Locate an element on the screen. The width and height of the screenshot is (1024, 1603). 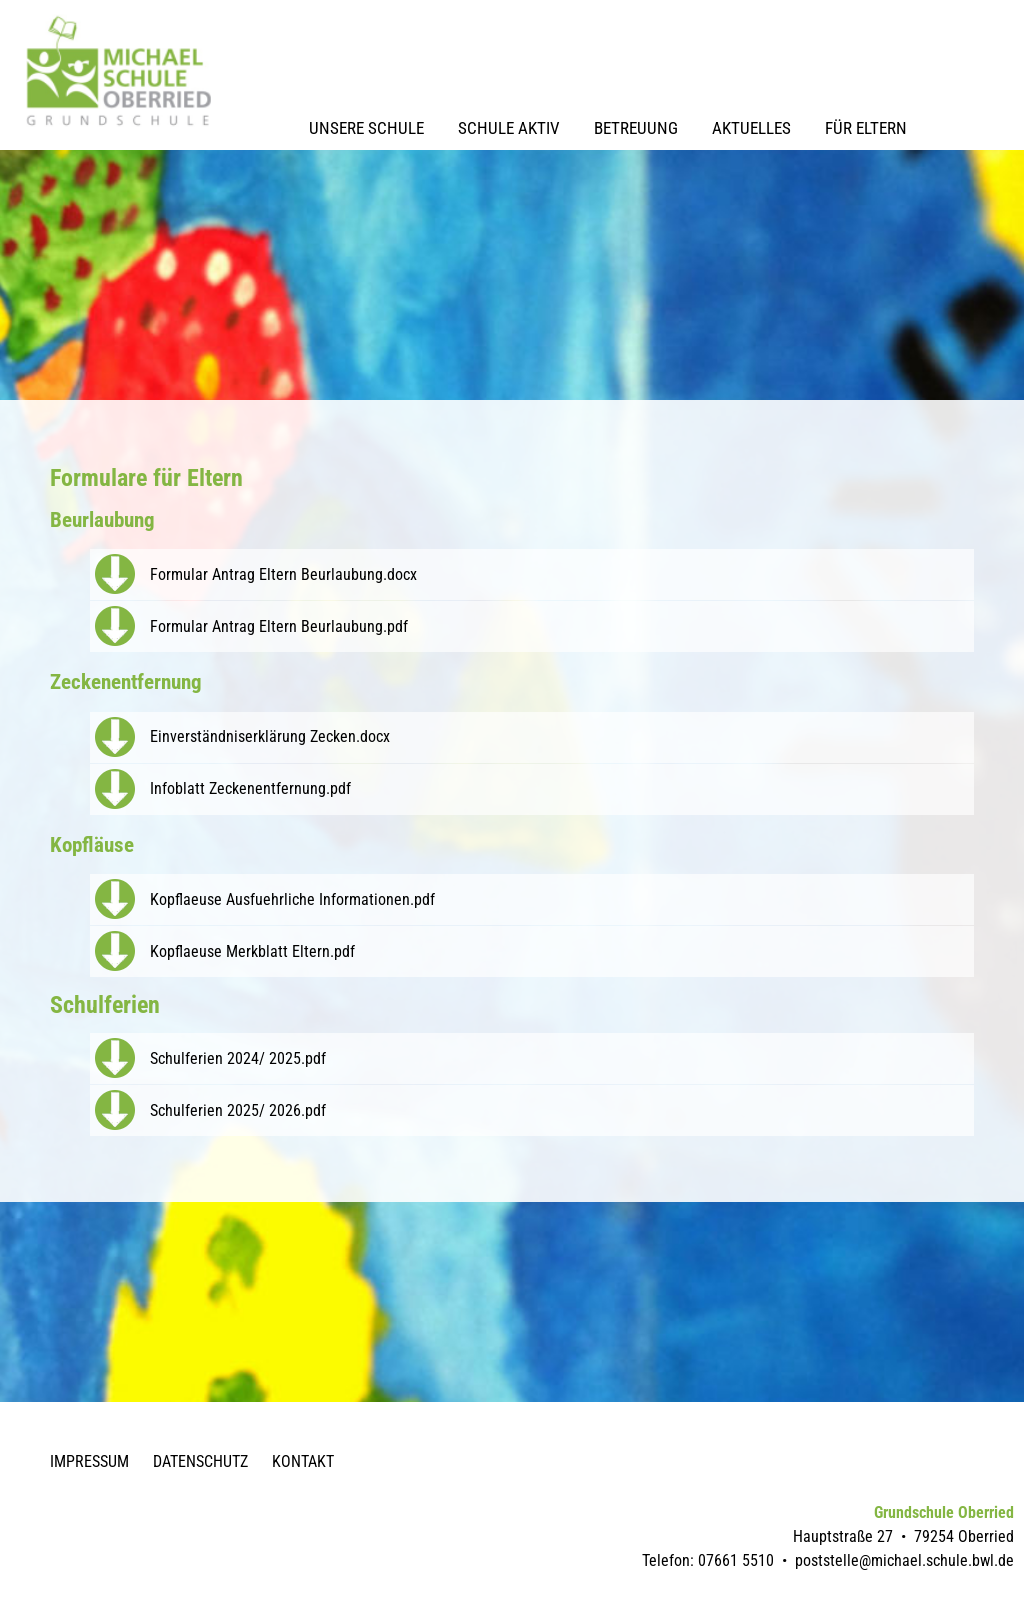
Kopflaeuse Merkblatt Eltern.pdf is located at coordinates (252, 951).